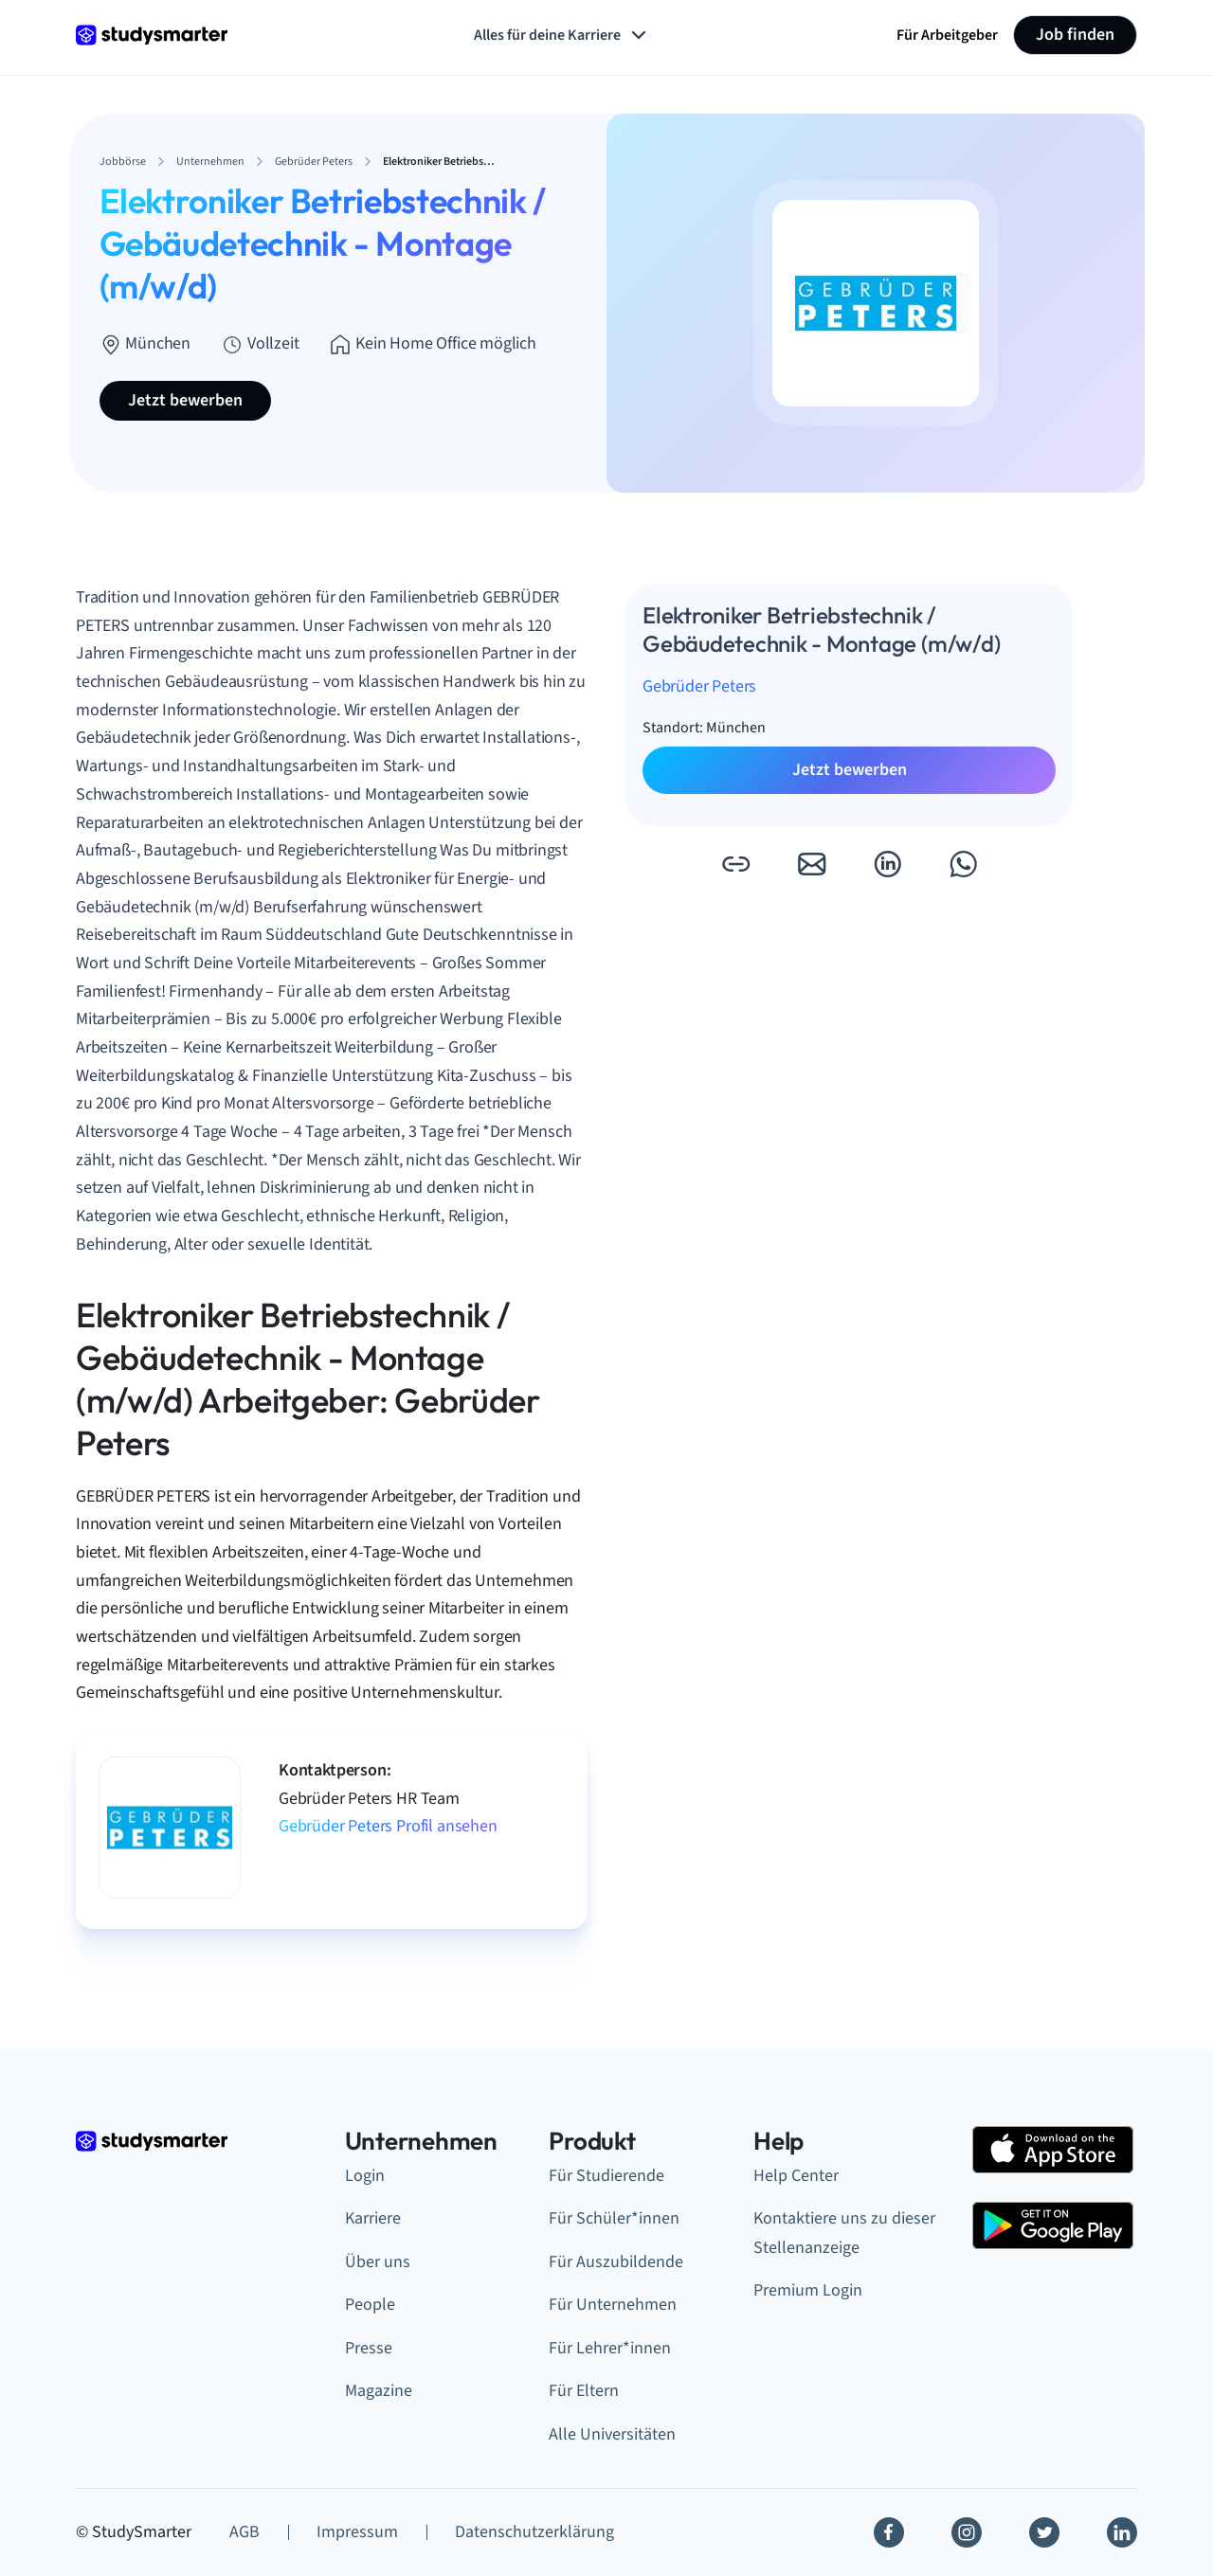 The width and height of the screenshot is (1213, 2576). Describe the element at coordinates (368, 2348) in the screenshot. I see `Presse` at that location.